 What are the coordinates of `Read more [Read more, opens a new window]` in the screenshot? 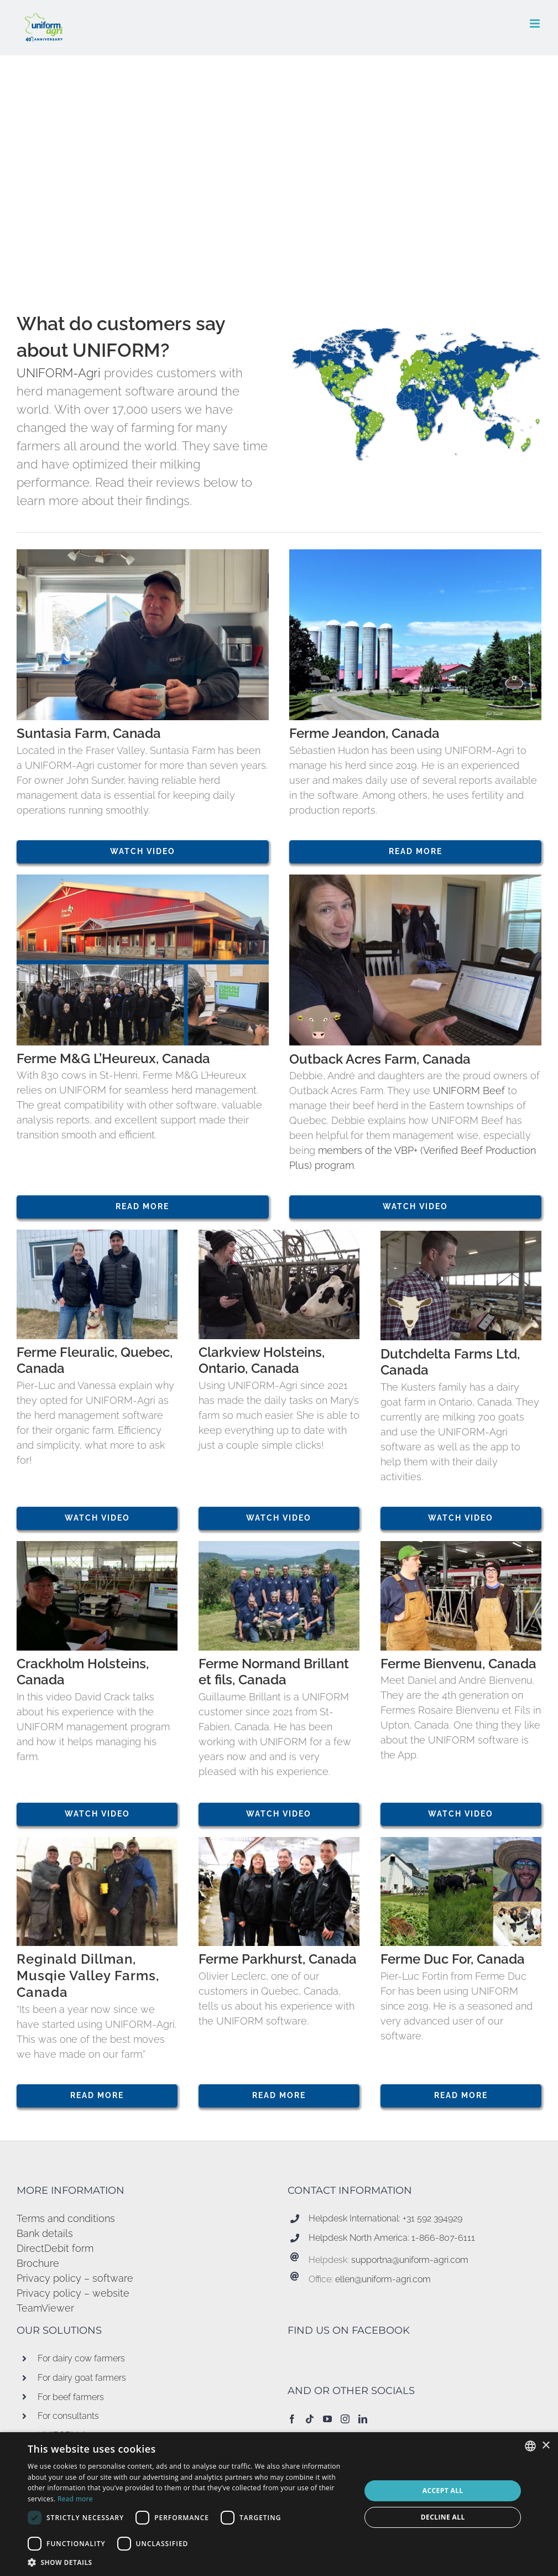 It's located at (75, 2499).